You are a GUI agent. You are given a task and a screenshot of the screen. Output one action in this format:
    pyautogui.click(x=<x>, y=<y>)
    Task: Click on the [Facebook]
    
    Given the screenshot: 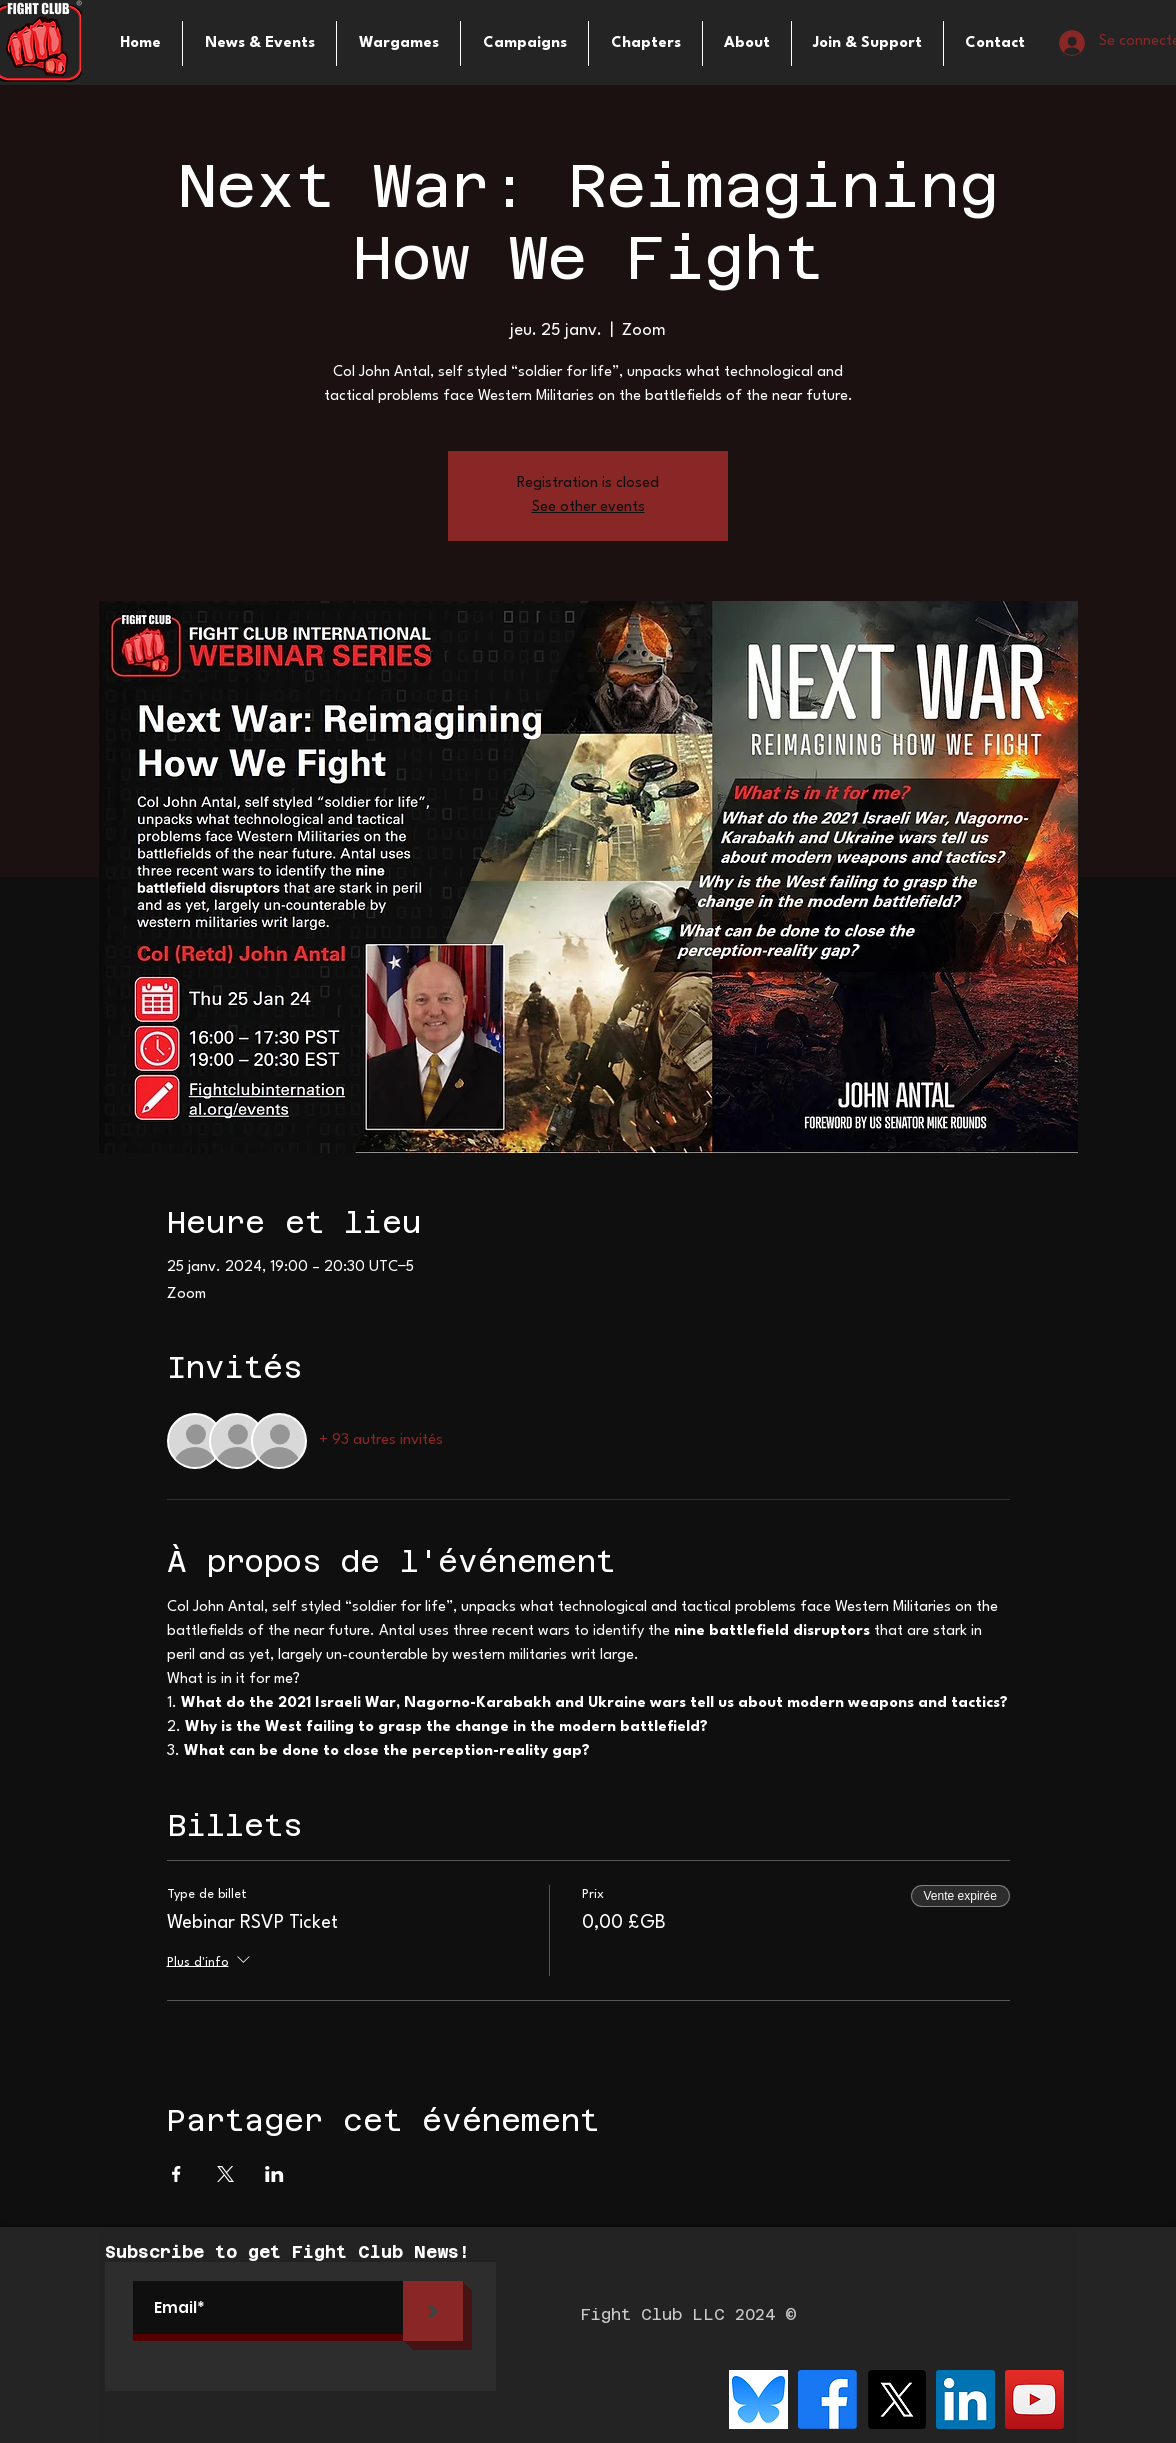 What is the action you would take?
    pyautogui.click(x=827, y=2399)
    